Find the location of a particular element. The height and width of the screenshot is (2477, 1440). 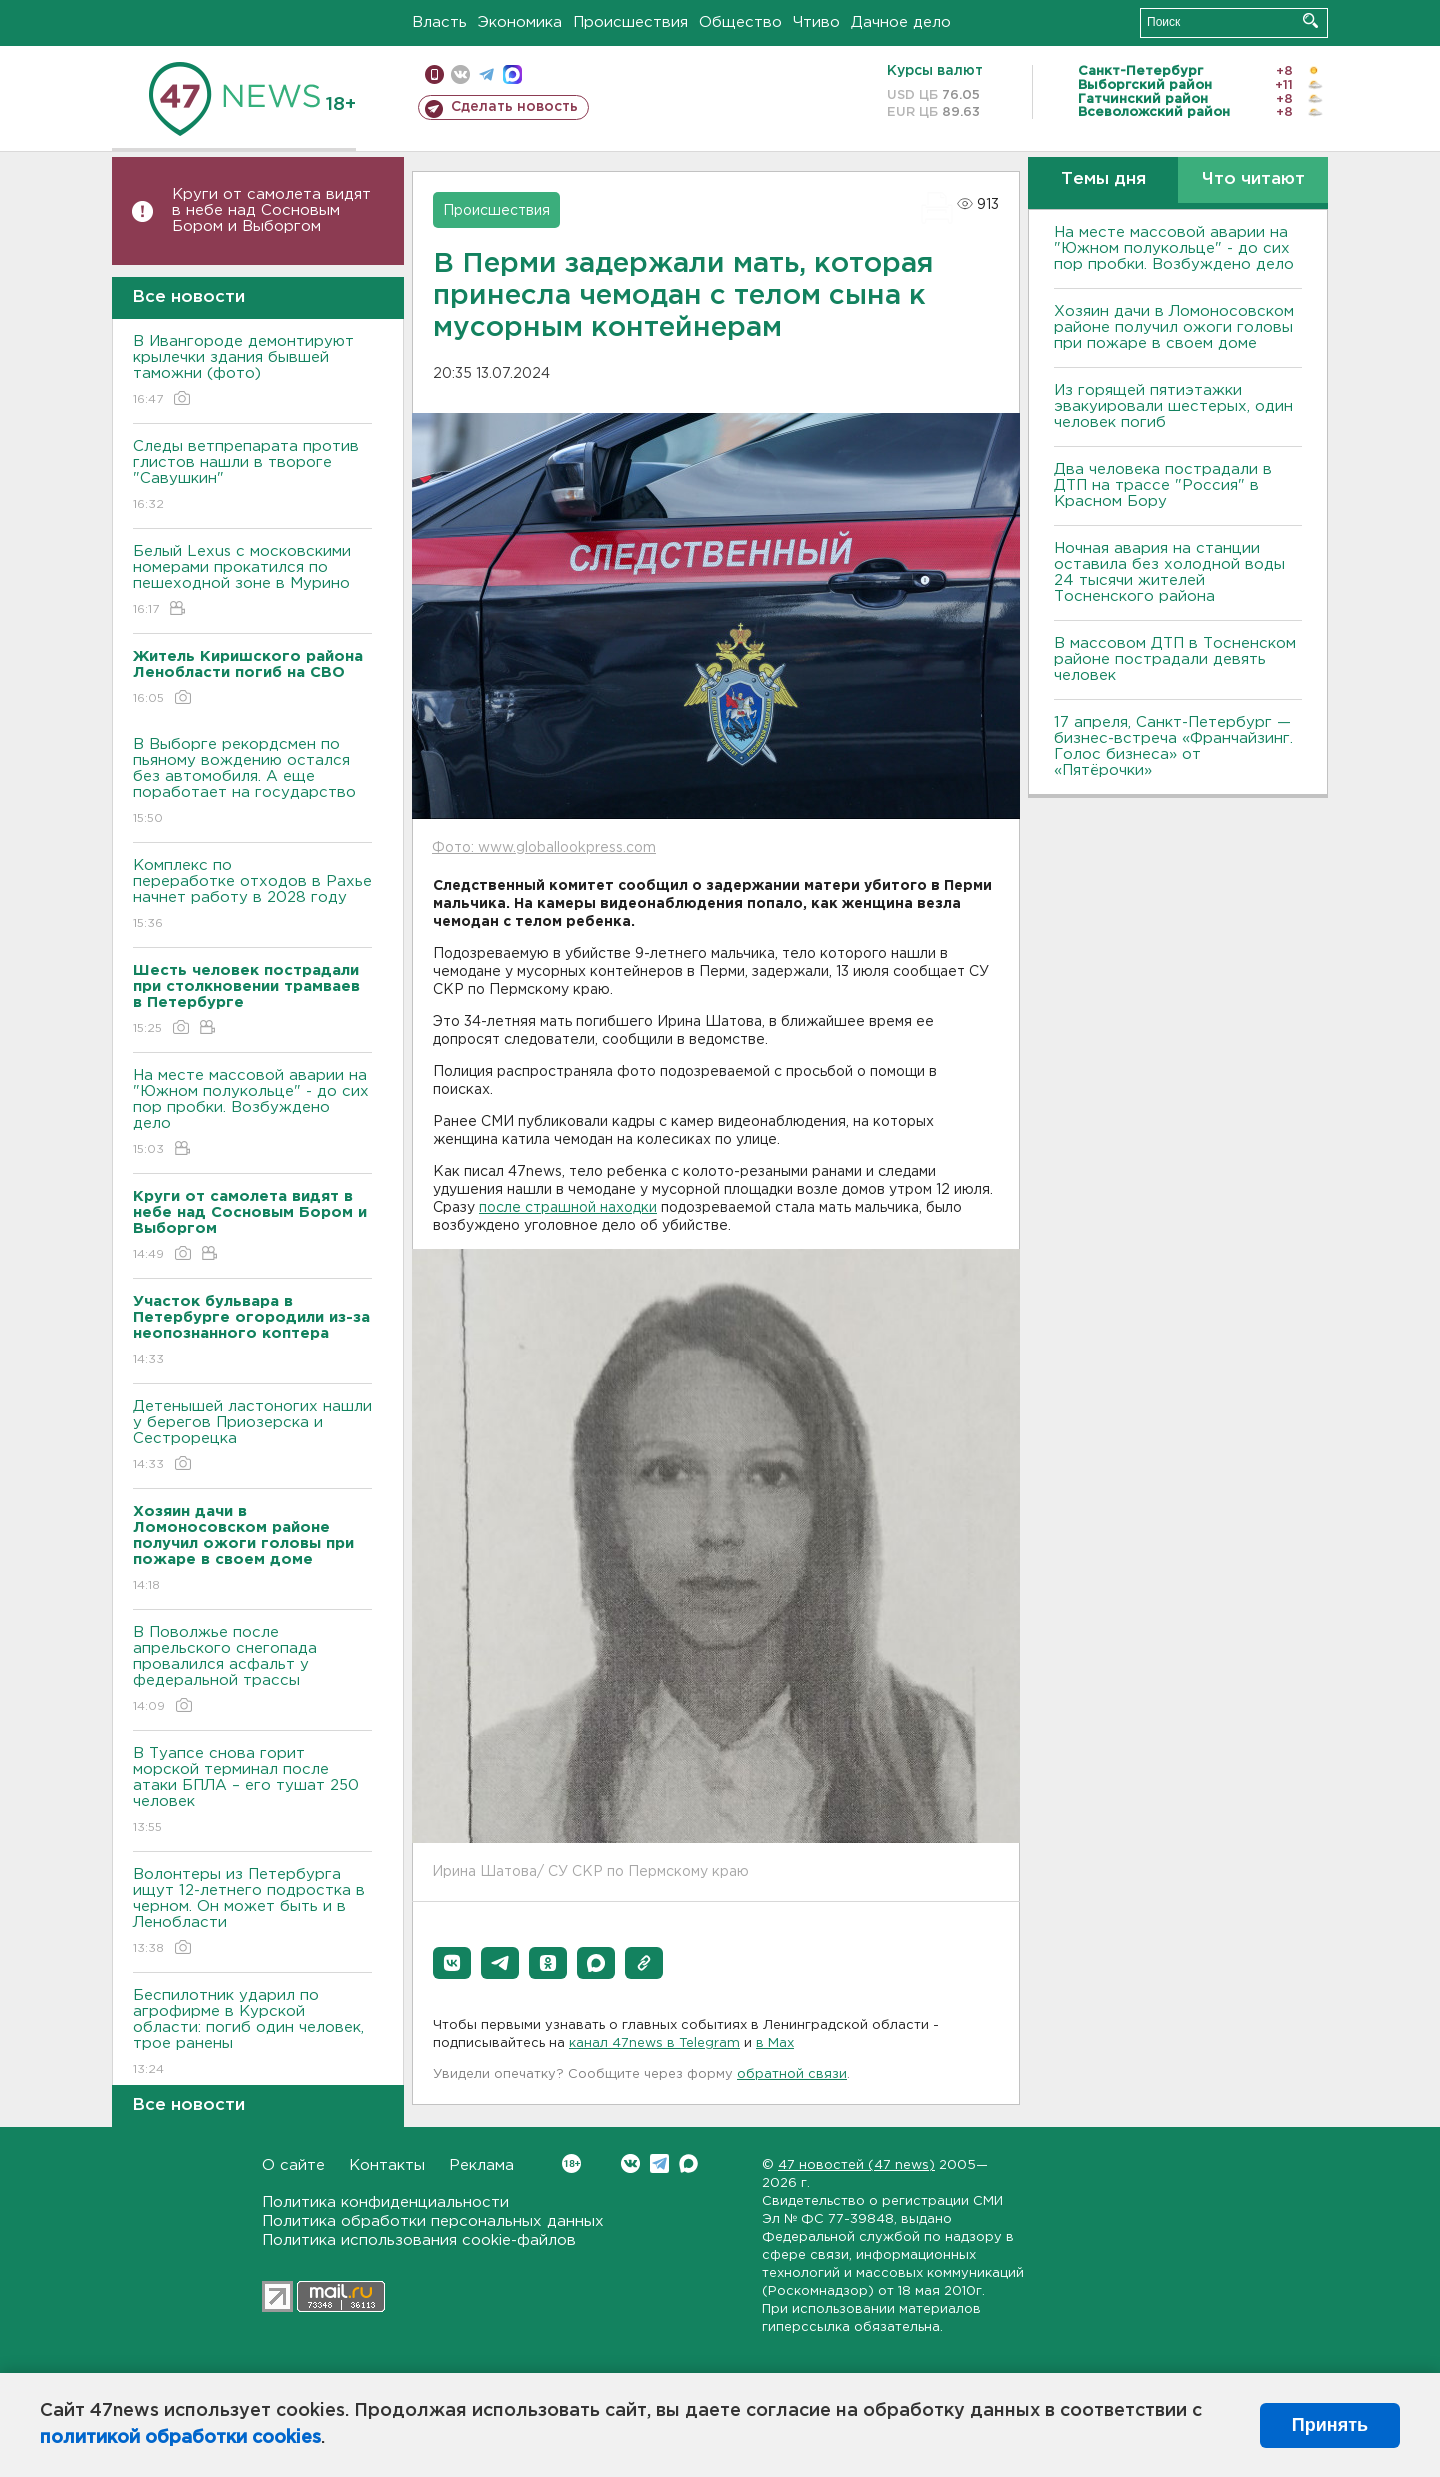

Политика обработки персональных данных is located at coordinates (433, 2221).